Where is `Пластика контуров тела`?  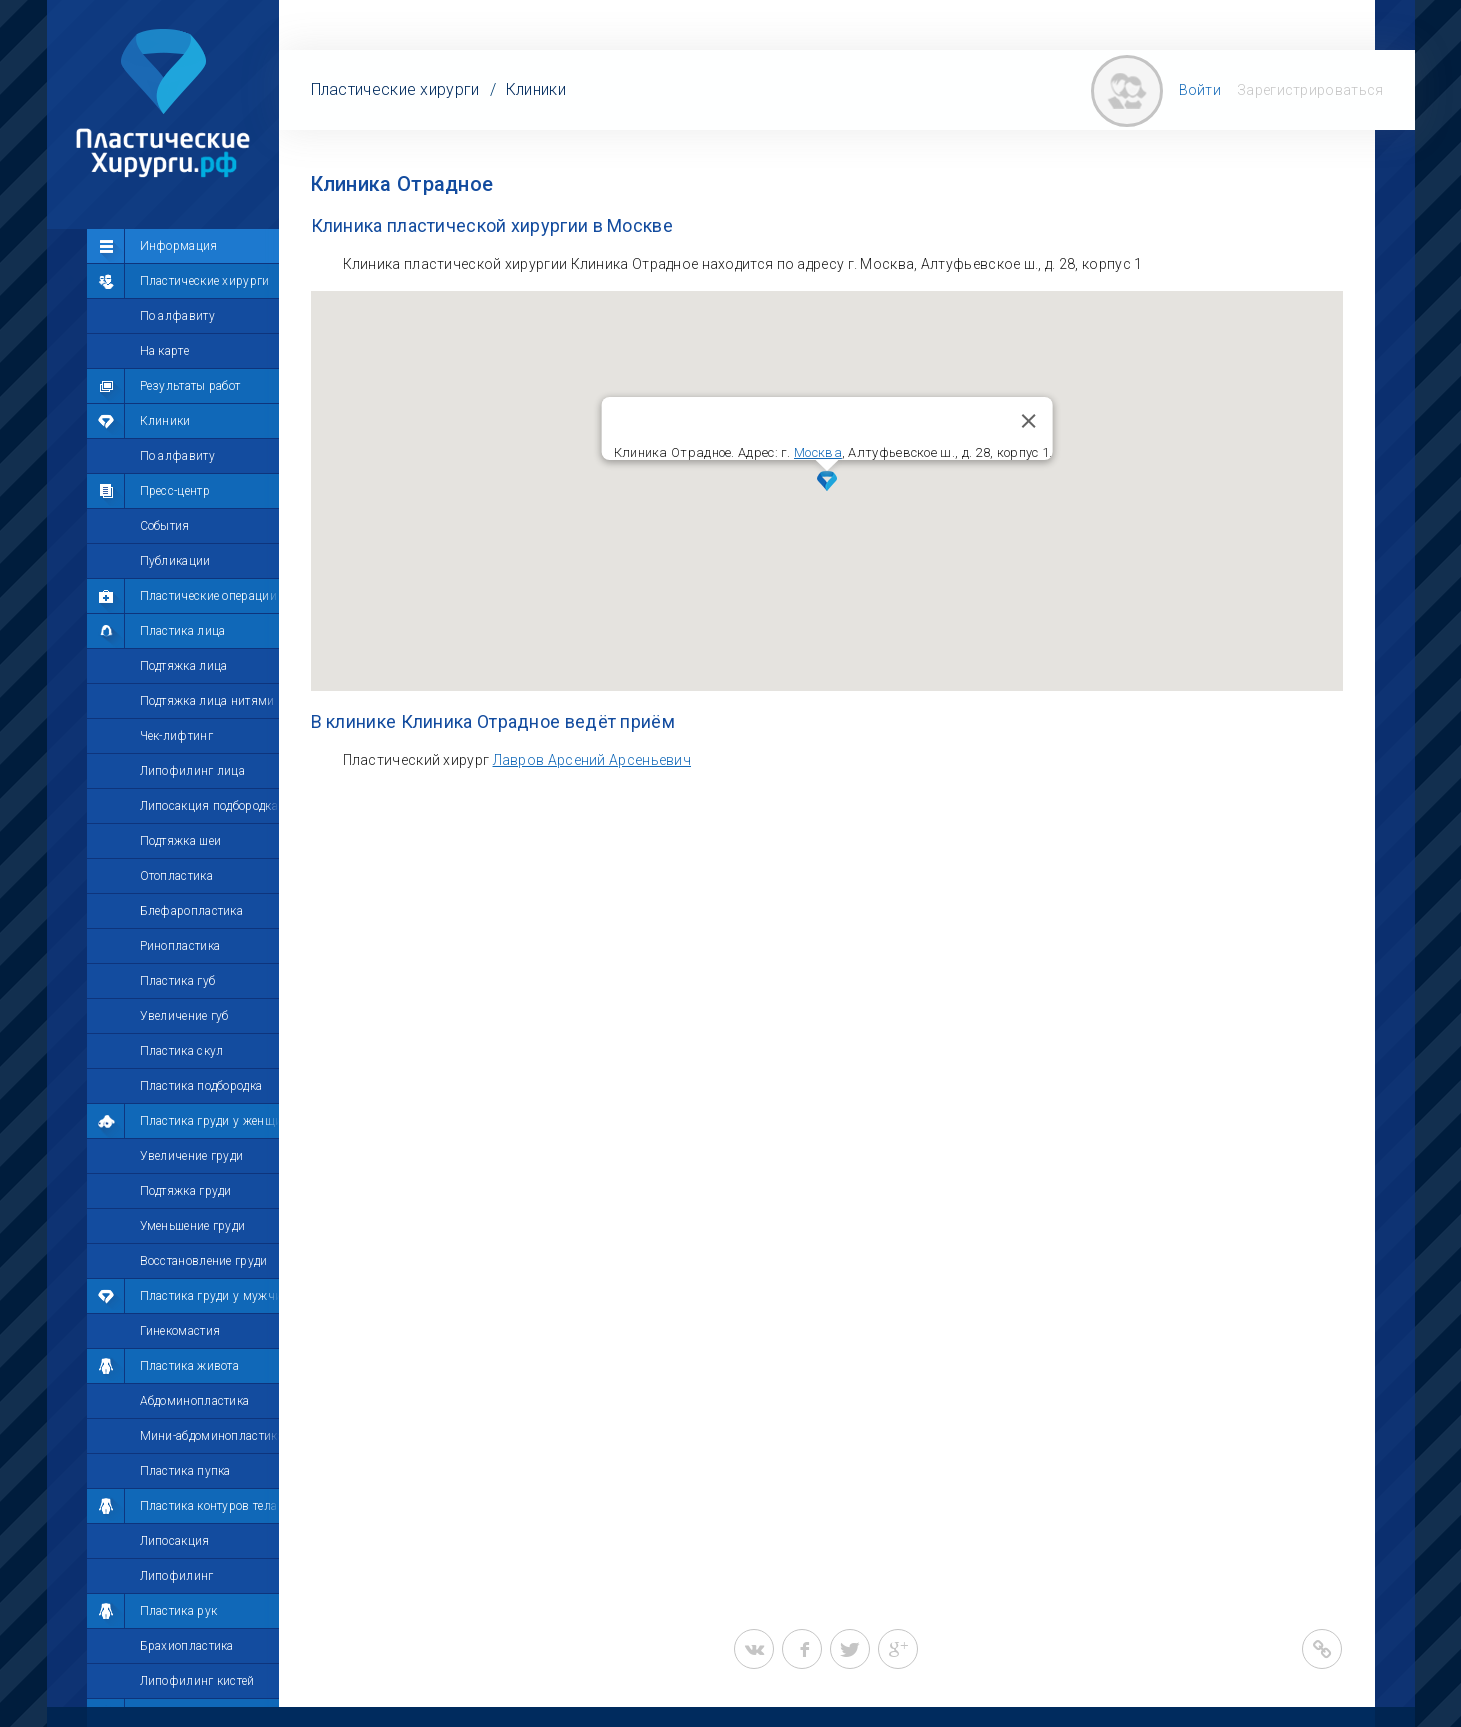 Пластика контуров тела is located at coordinates (209, 1506).